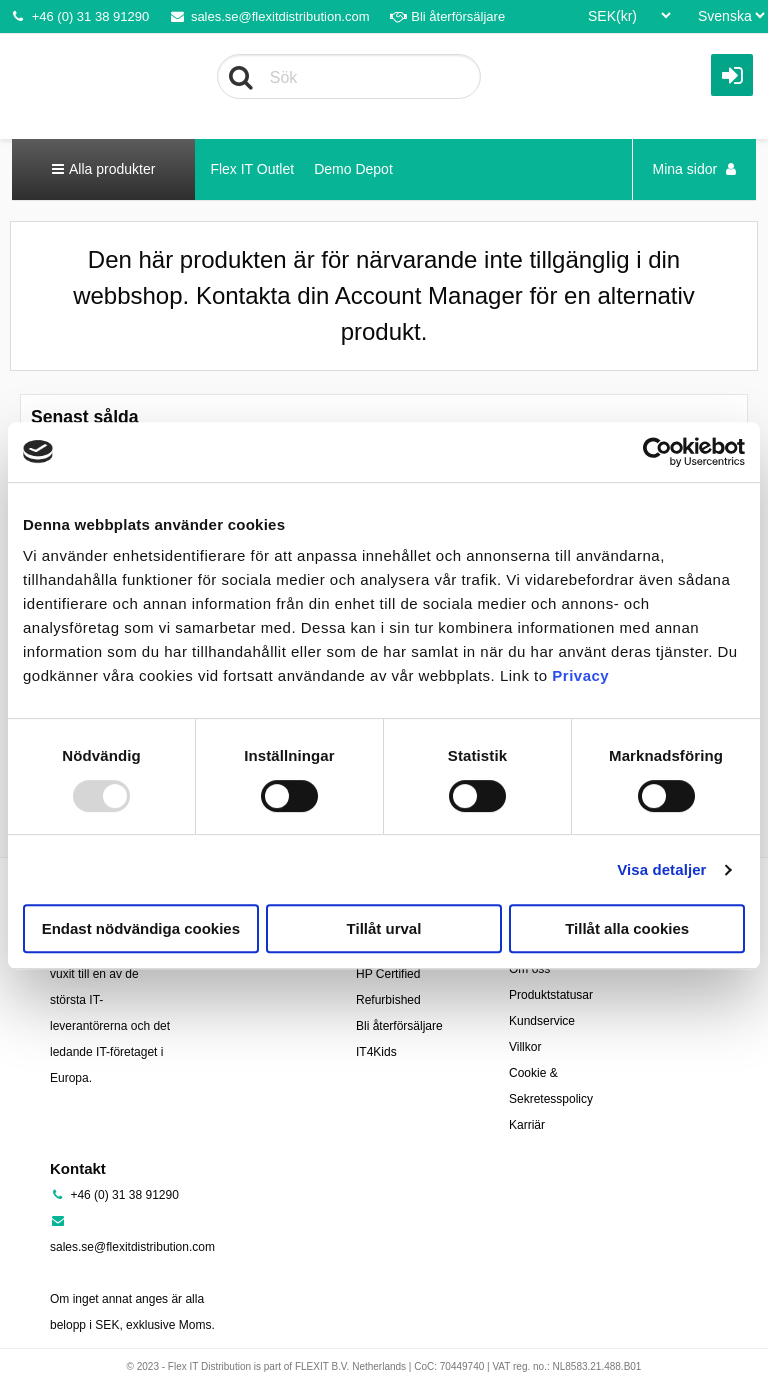 Image resolution: width=768 pixels, height=1391 pixels. I want to click on sales.se@flexitdistribution.com, so click(269, 16).